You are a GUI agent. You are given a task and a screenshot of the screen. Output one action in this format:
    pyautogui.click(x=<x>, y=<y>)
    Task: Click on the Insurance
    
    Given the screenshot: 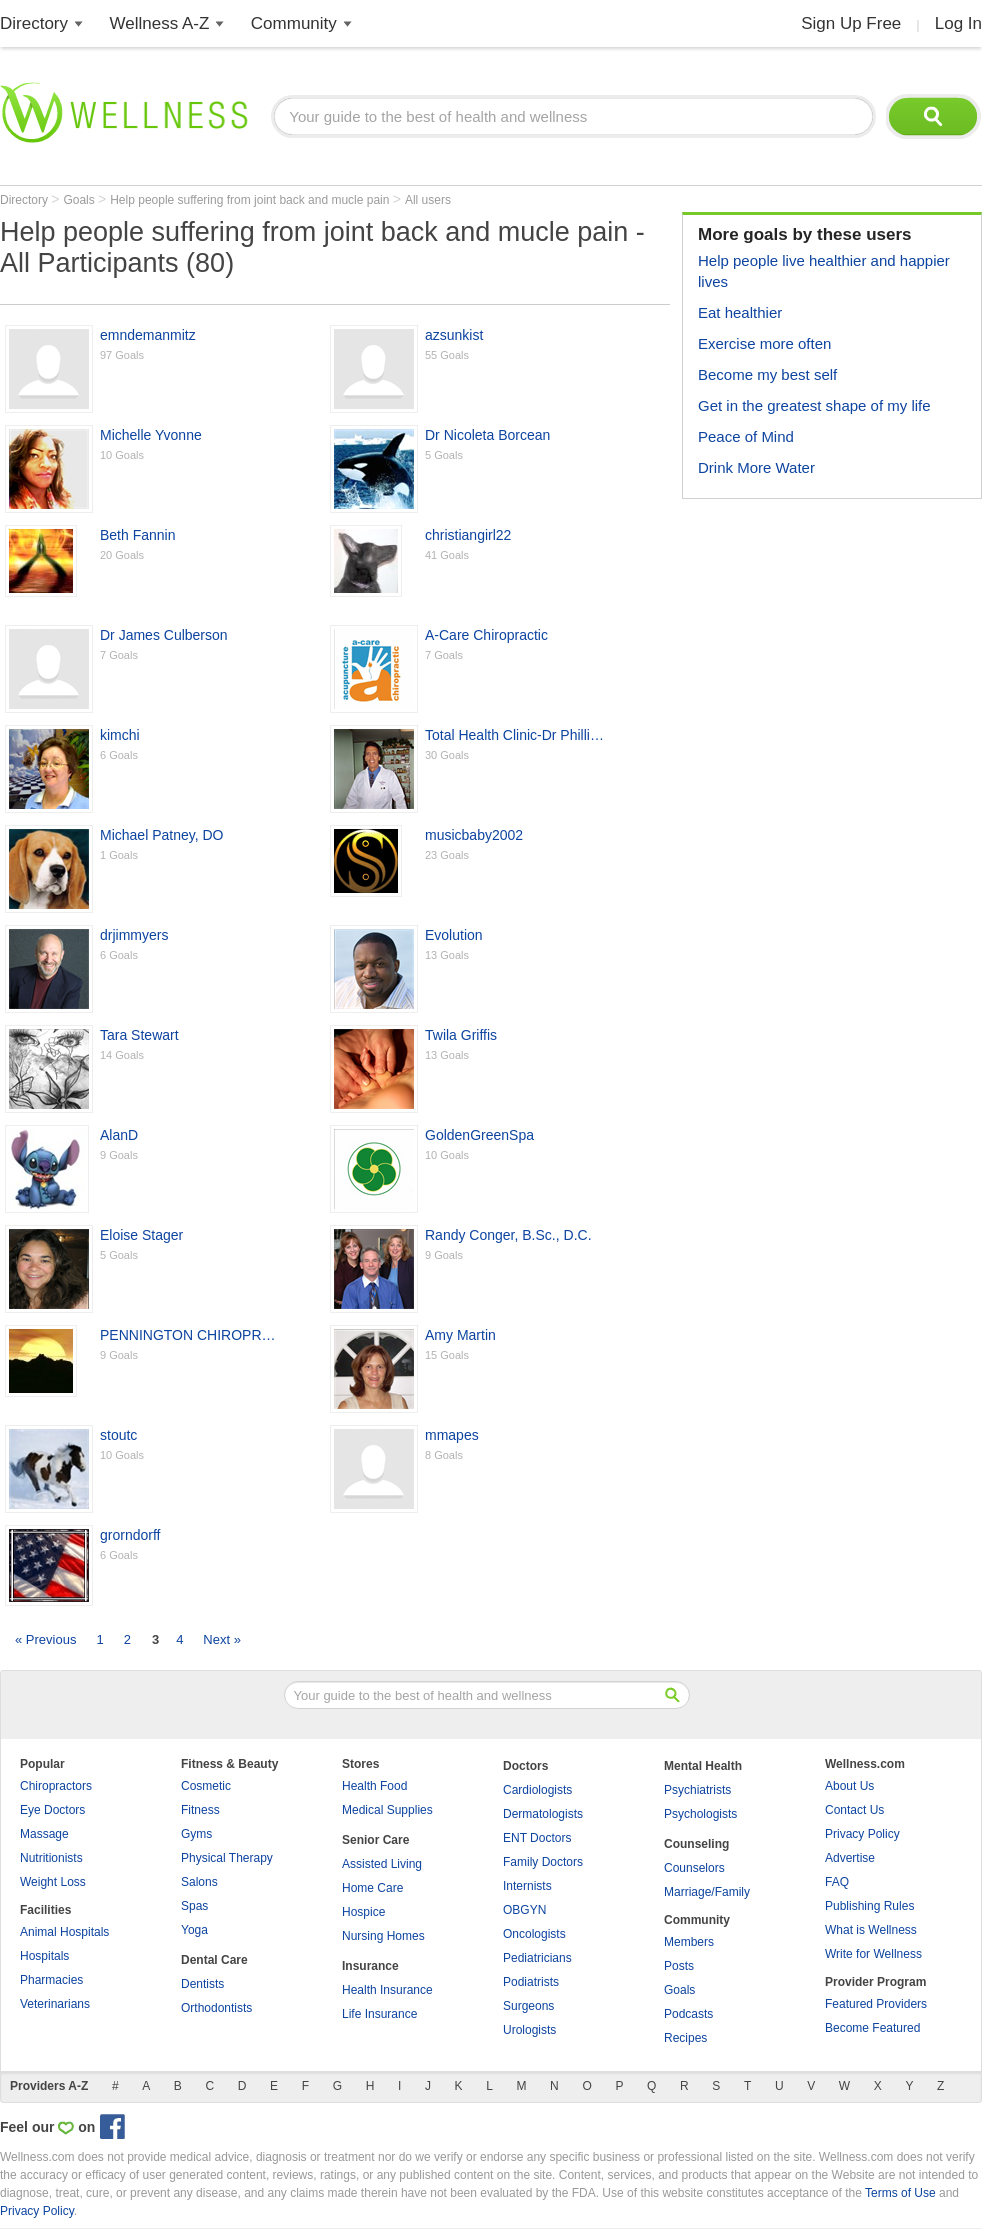 What is the action you would take?
    pyautogui.click(x=370, y=1966)
    